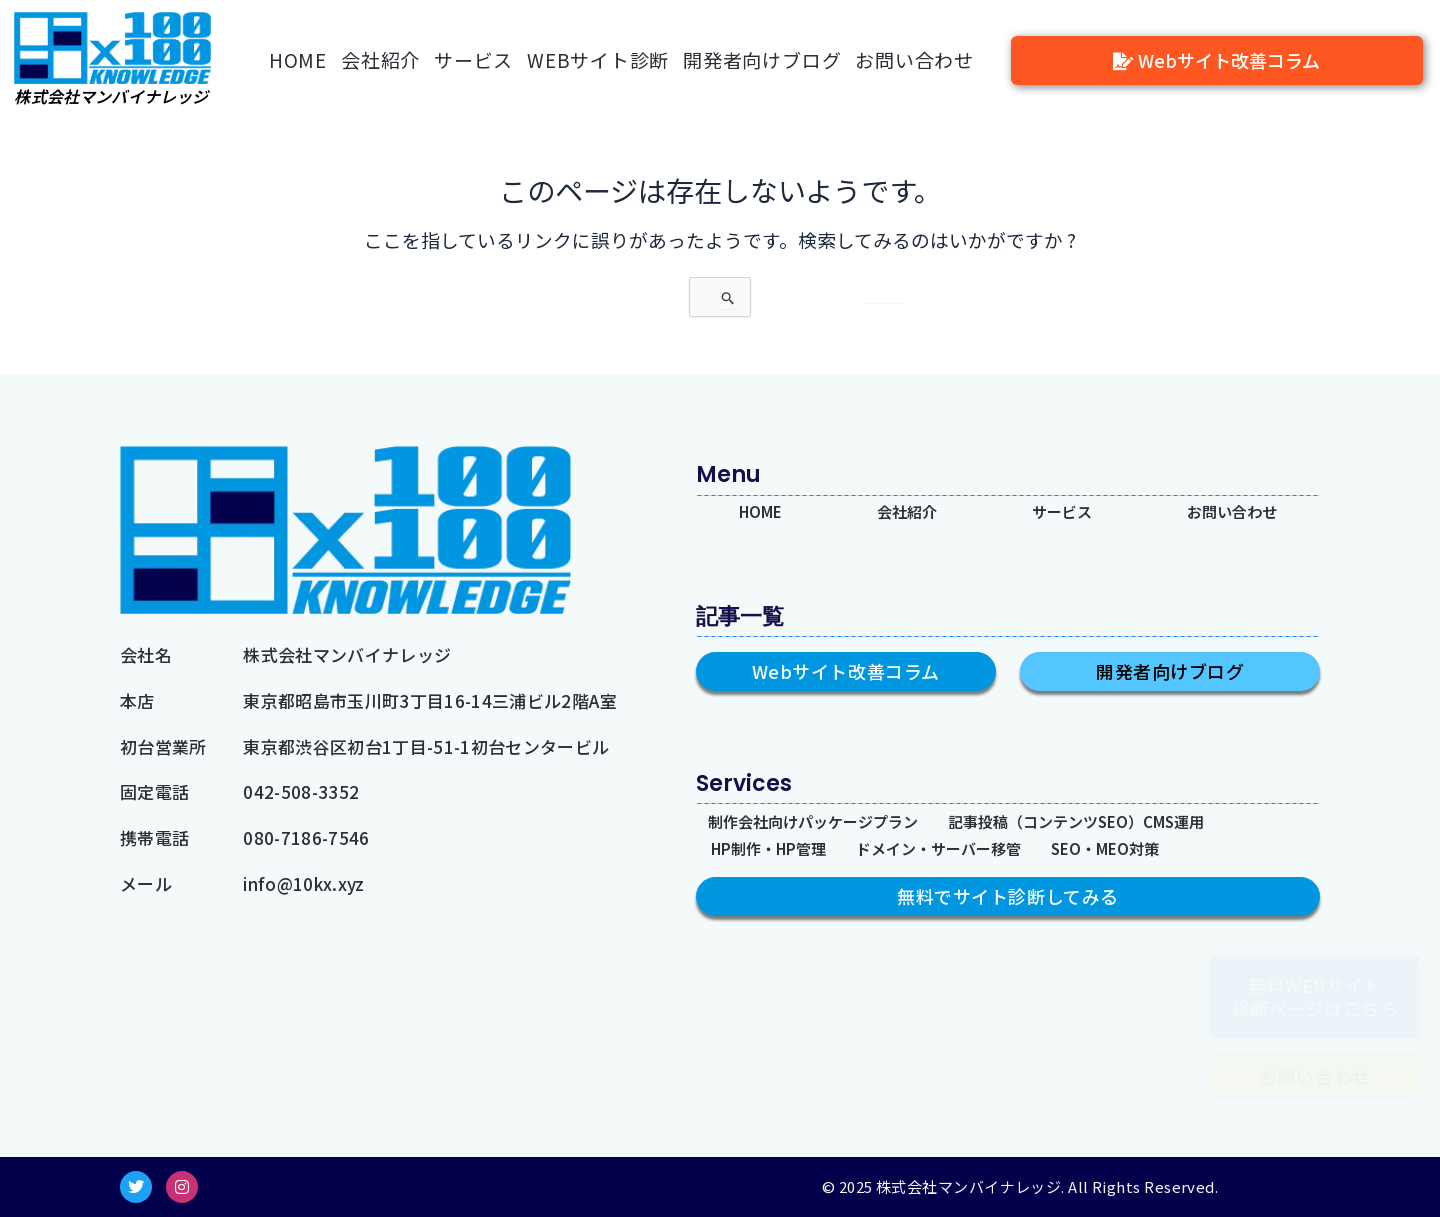  What do you see at coordinates (298, 59) in the screenshot?
I see `HOME` at bounding box center [298, 59].